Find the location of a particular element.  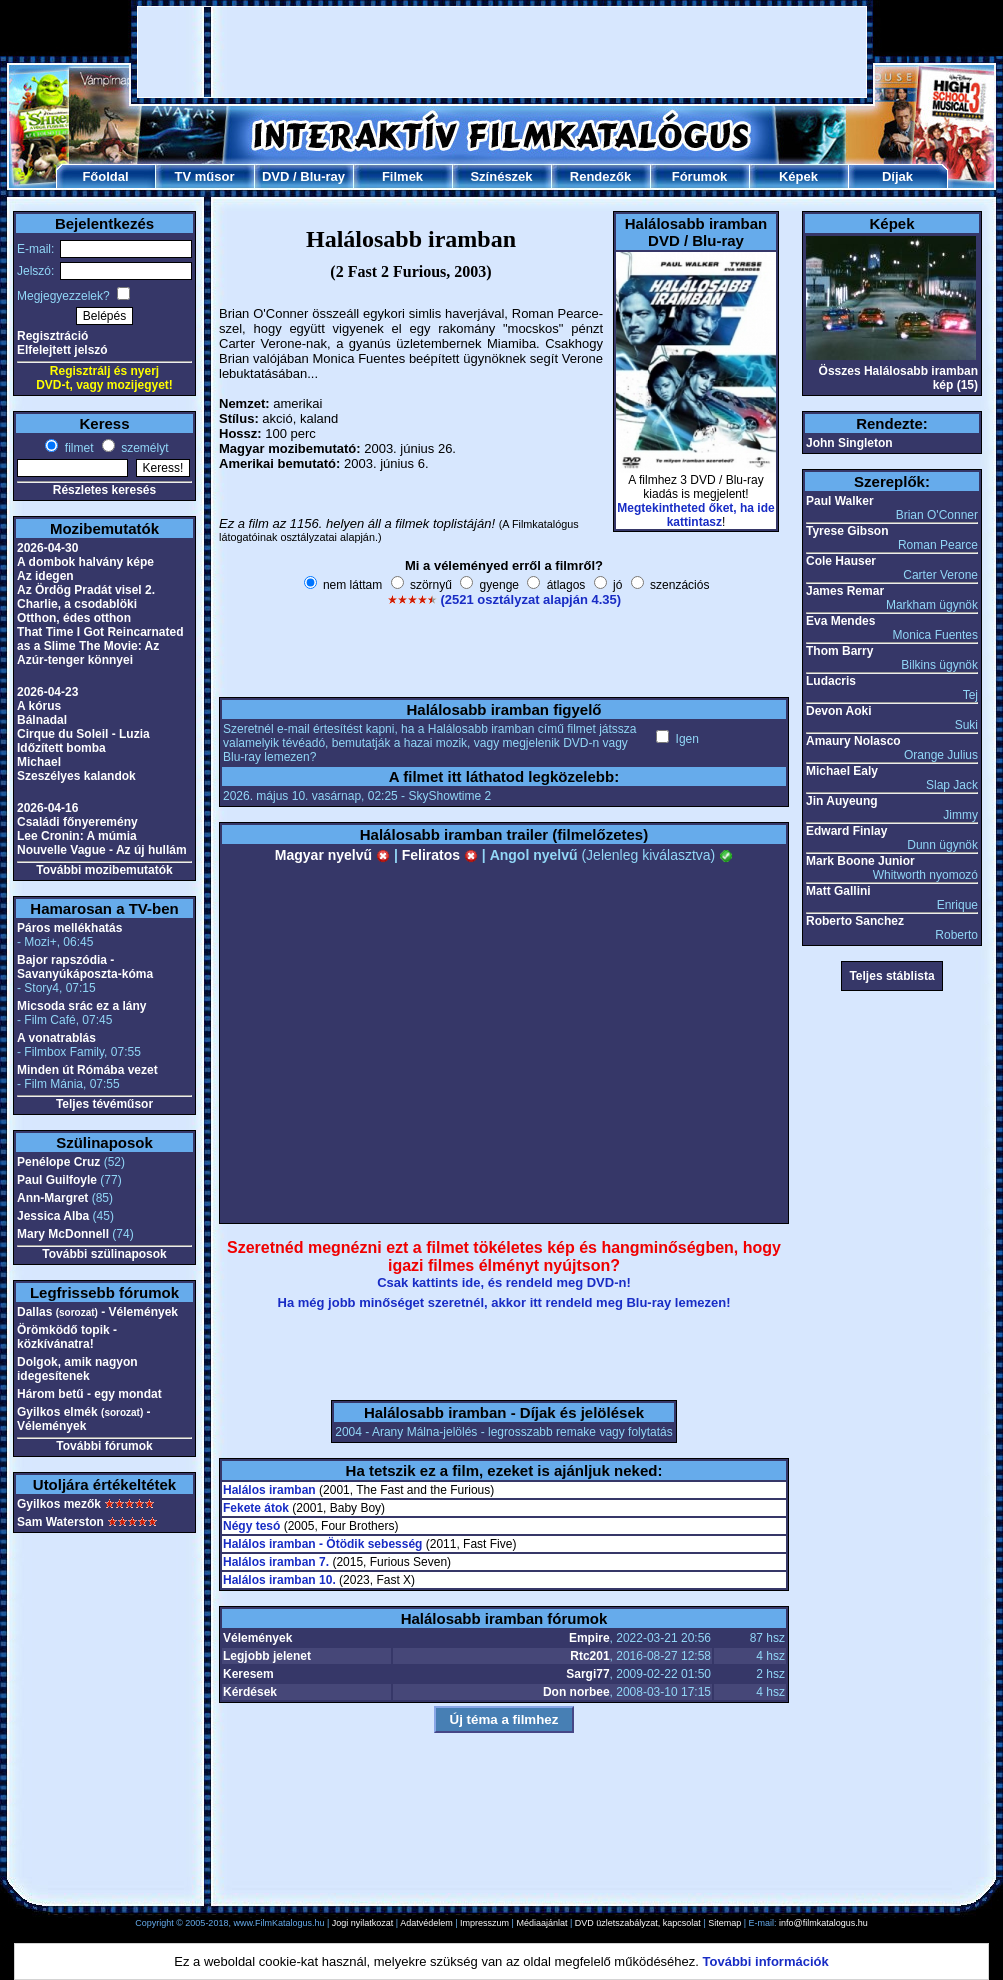

Jin Auyeung is located at coordinates (842, 801).